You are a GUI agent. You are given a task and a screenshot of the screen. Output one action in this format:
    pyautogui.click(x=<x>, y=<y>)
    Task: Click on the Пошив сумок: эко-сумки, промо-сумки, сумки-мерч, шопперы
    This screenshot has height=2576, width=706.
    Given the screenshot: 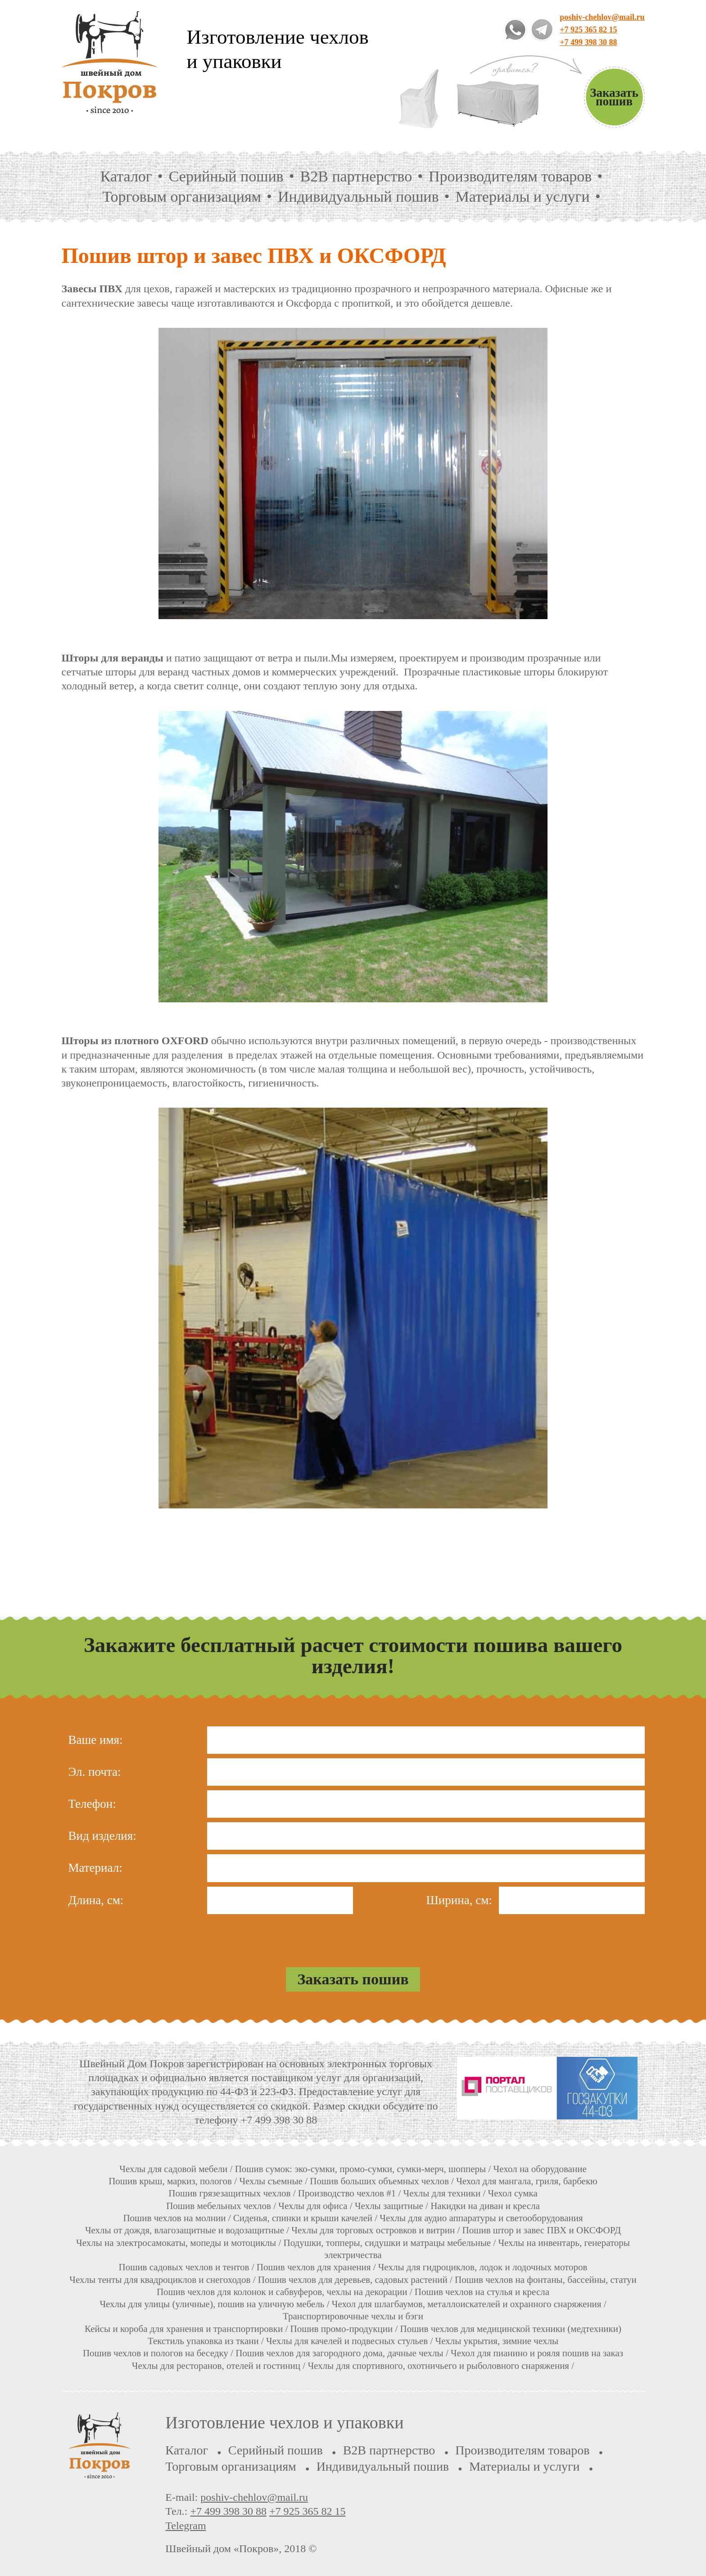 What is the action you would take?
    pyautogui.click(x=360, y=2169)
    